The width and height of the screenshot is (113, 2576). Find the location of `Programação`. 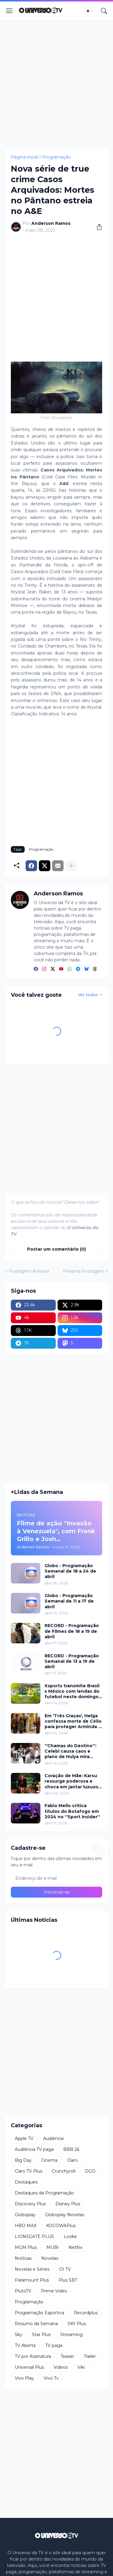

Programação is located at coordinates (56, 157).